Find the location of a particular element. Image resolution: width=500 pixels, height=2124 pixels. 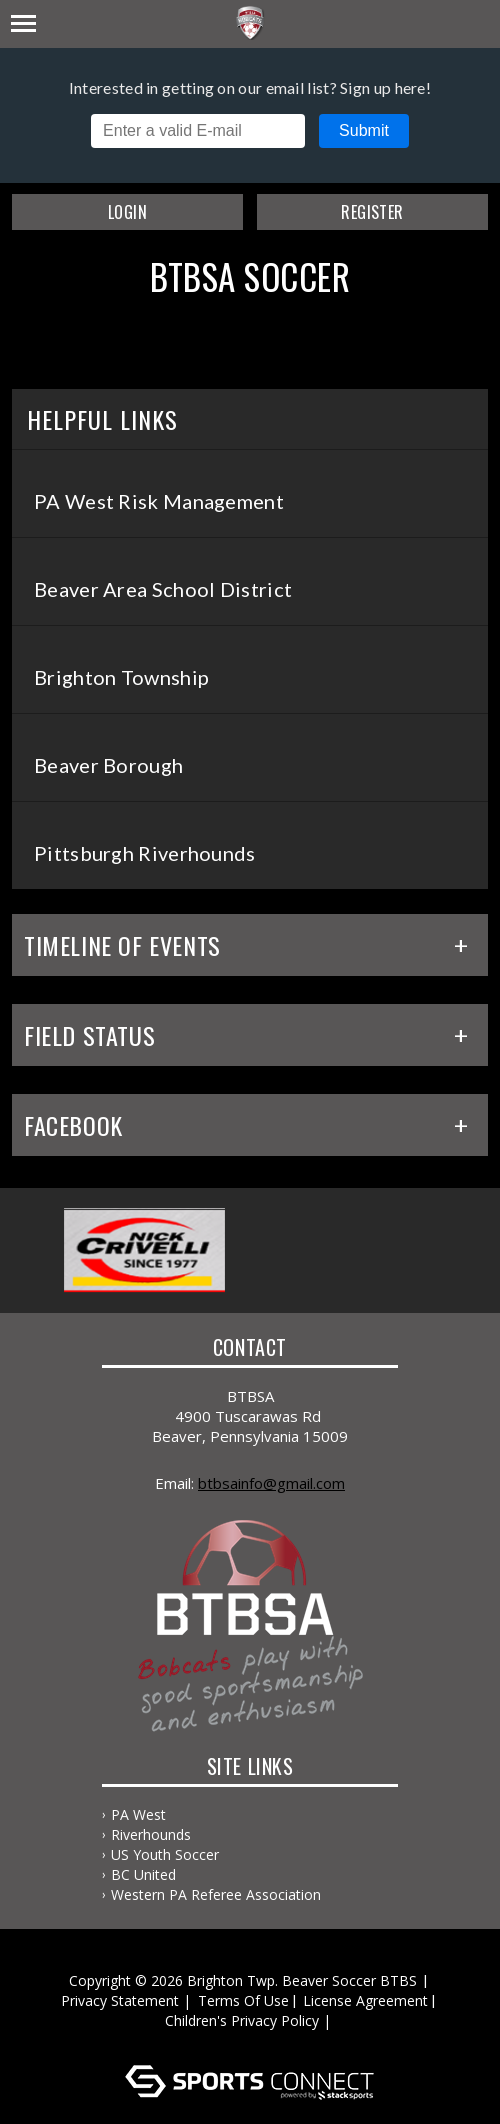

Western PA Referee Association is located at coordinates (216, 1894).